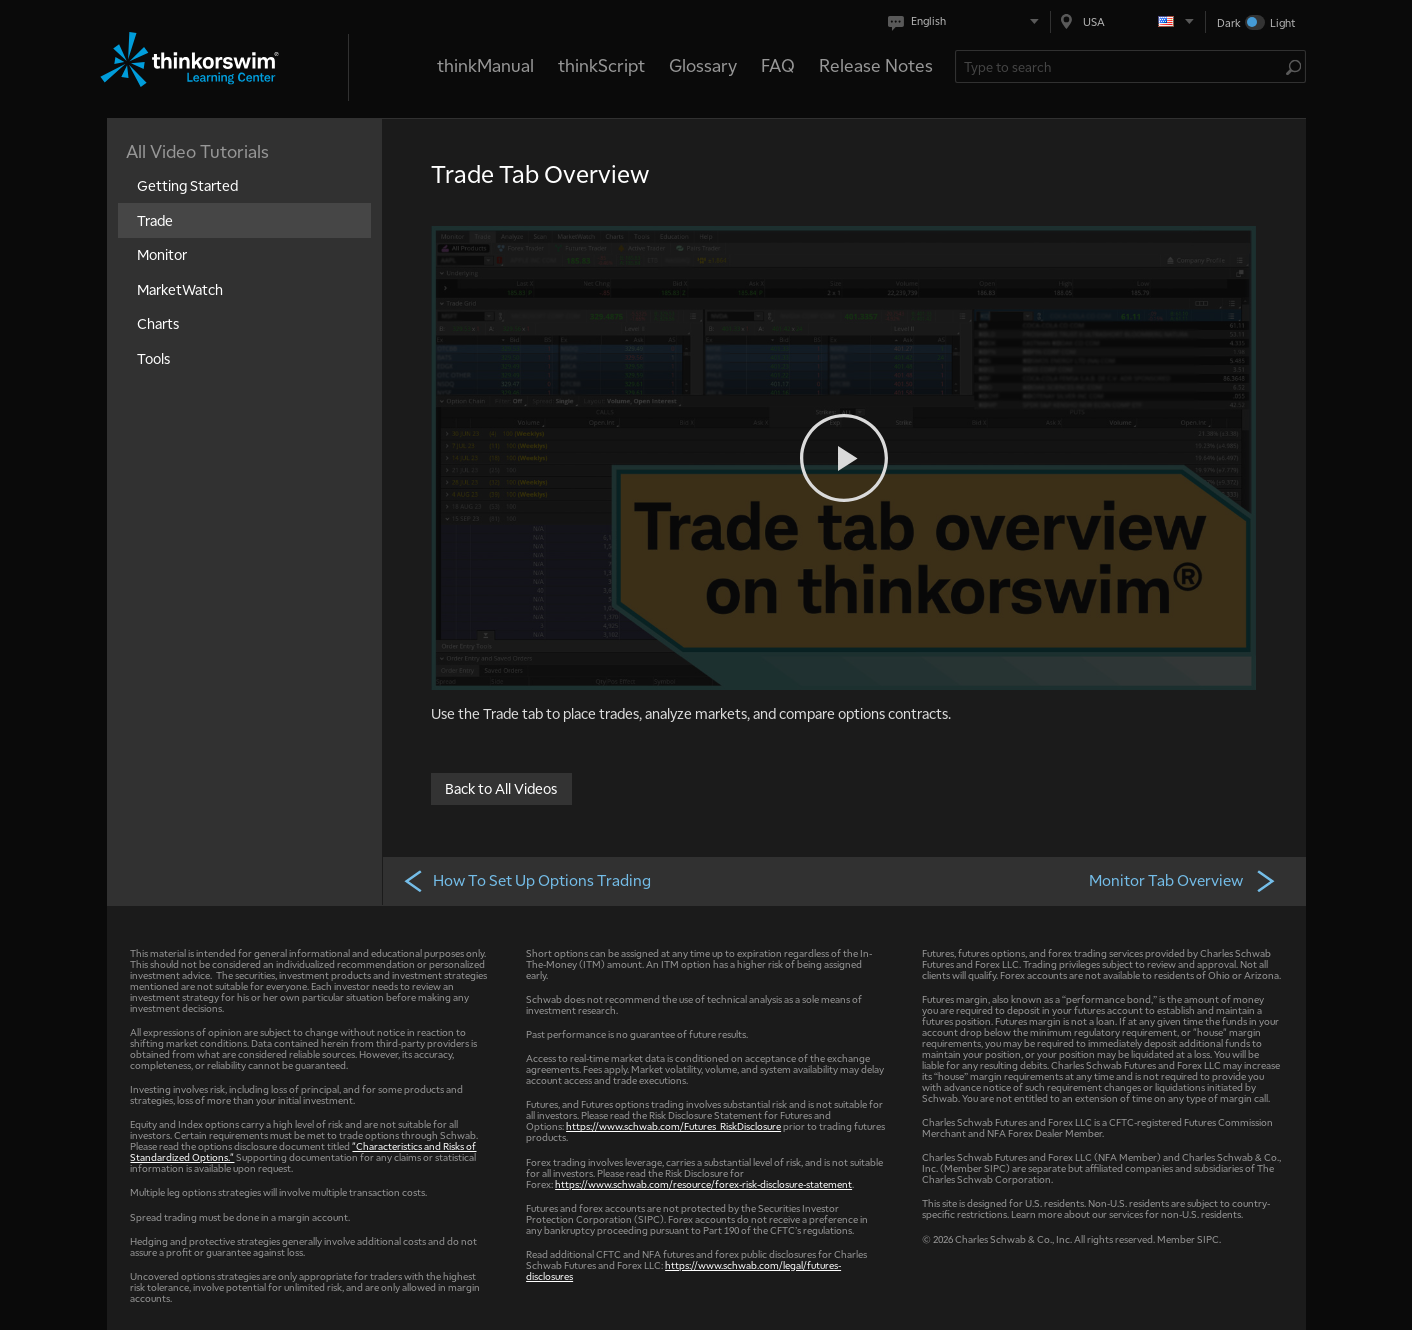 Image resolution: width=1412 pixels, height=1330 pixels. What do you see at coordinates (187, 185) in the screenshot?
I see `Getting Started` at bounding box center [187, 185].